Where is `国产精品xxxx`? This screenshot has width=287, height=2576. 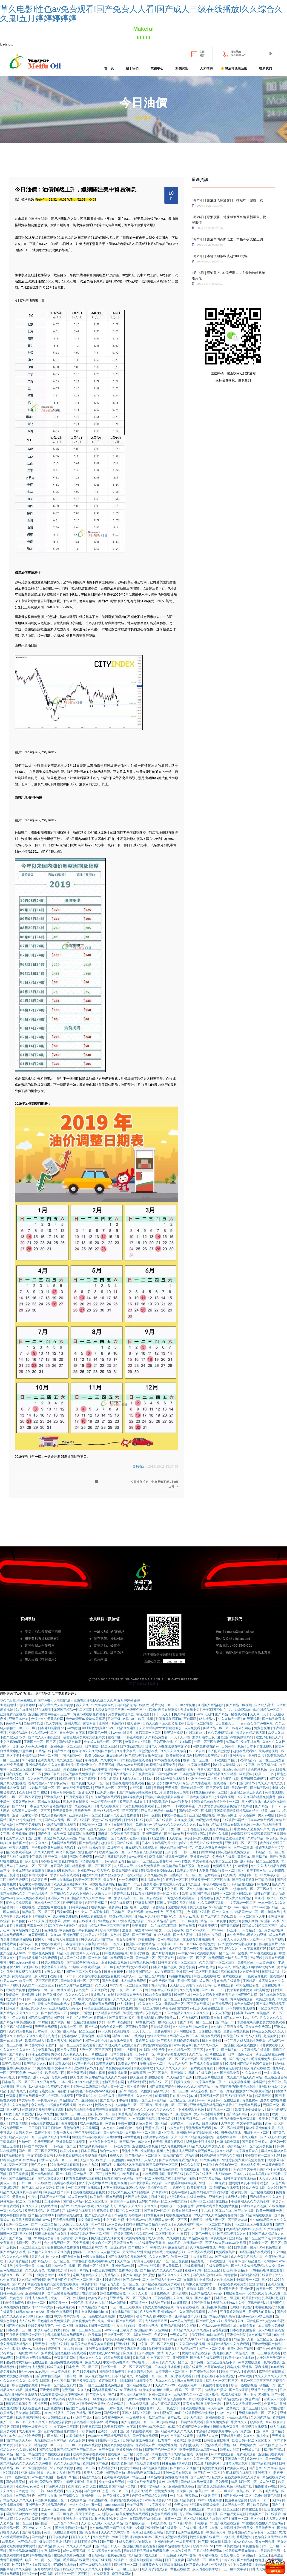 国产精品xxxx is located at coordinates (168, 1774).